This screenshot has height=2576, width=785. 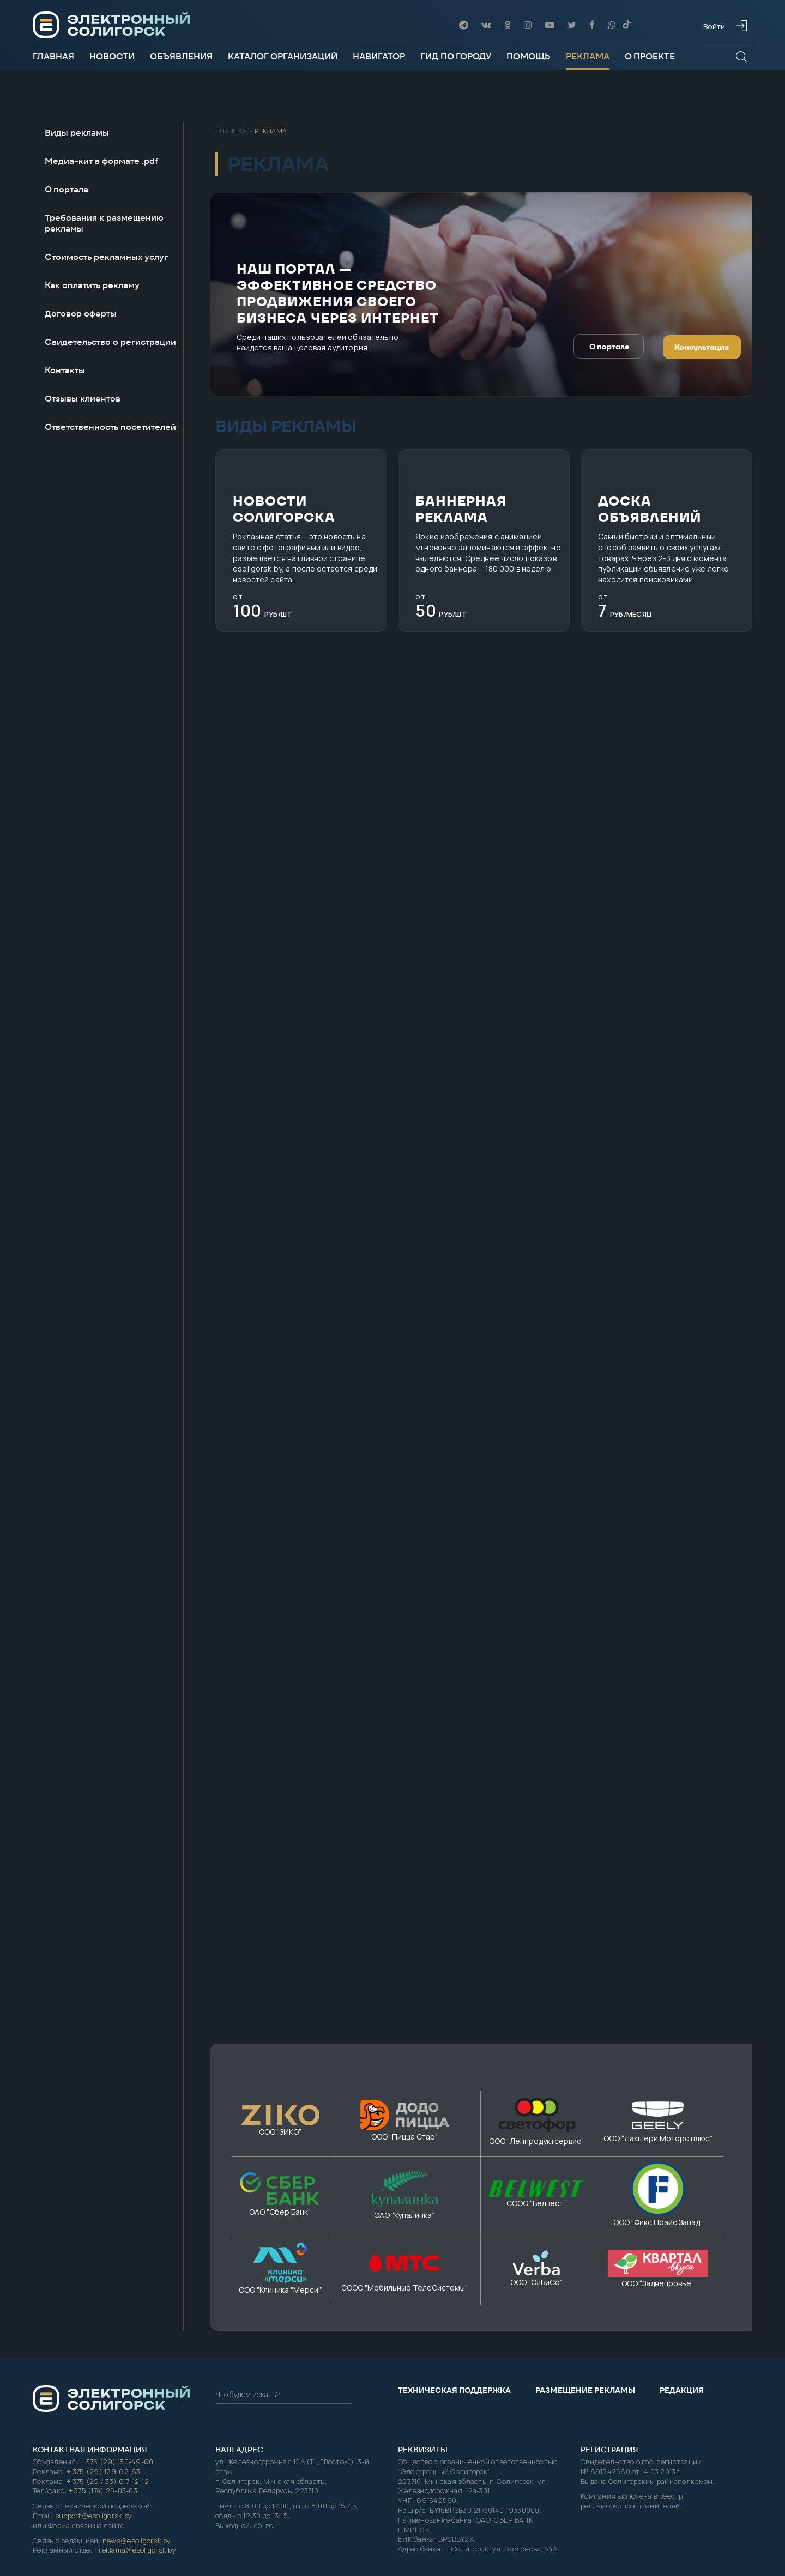 I want to click on О портале, so click(x=67, y=189).